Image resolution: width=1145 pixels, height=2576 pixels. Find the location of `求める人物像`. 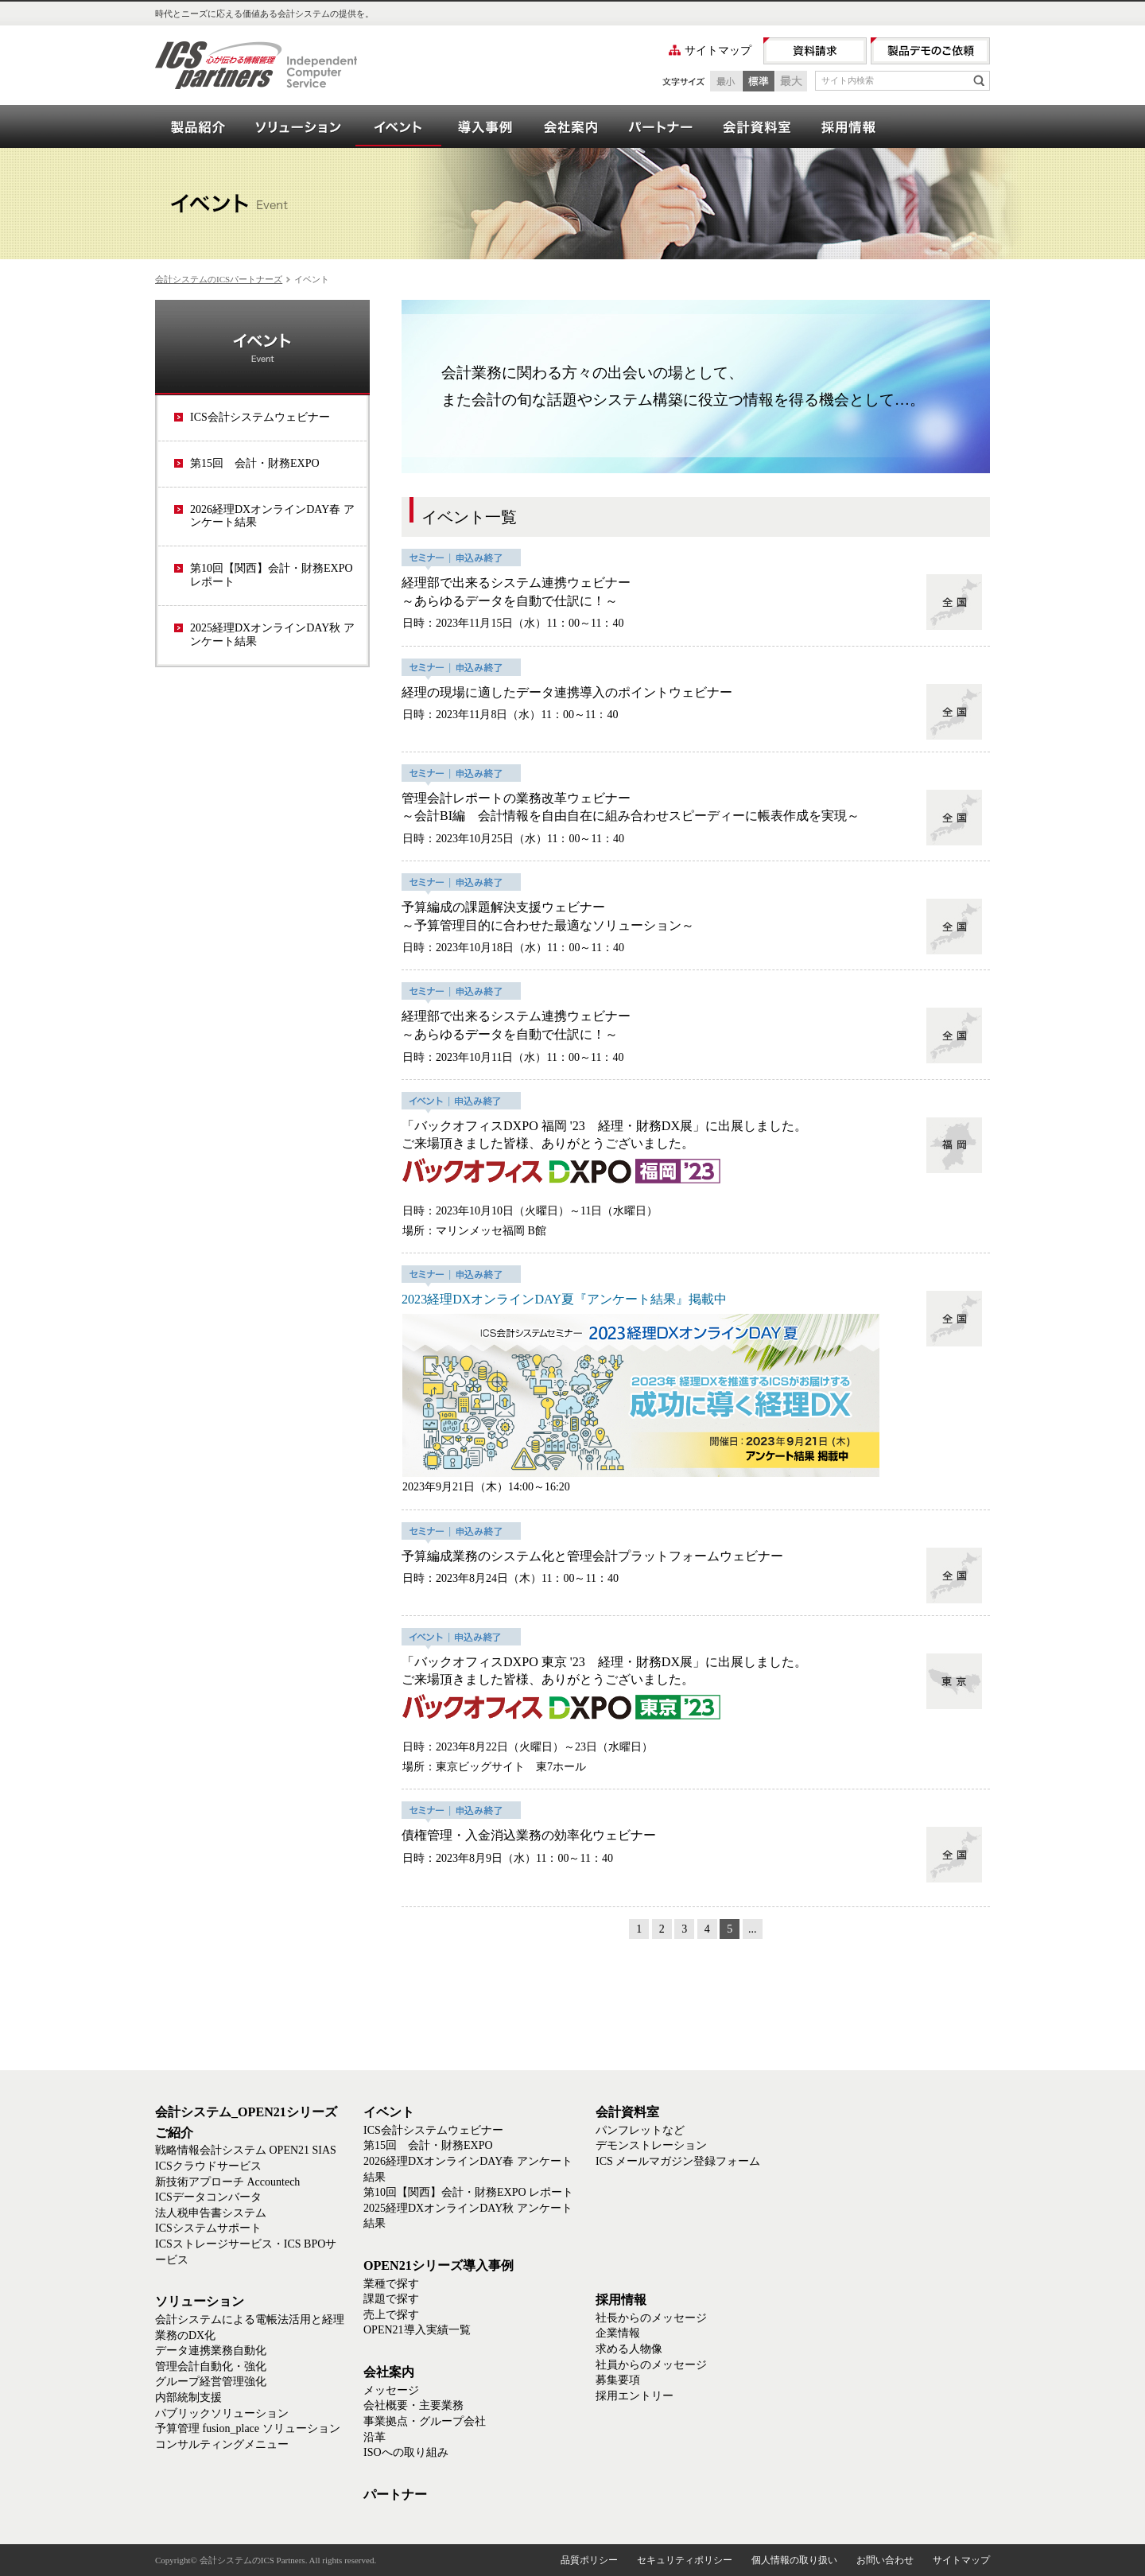

求める人物像 is located at coordinates (629, 2349).